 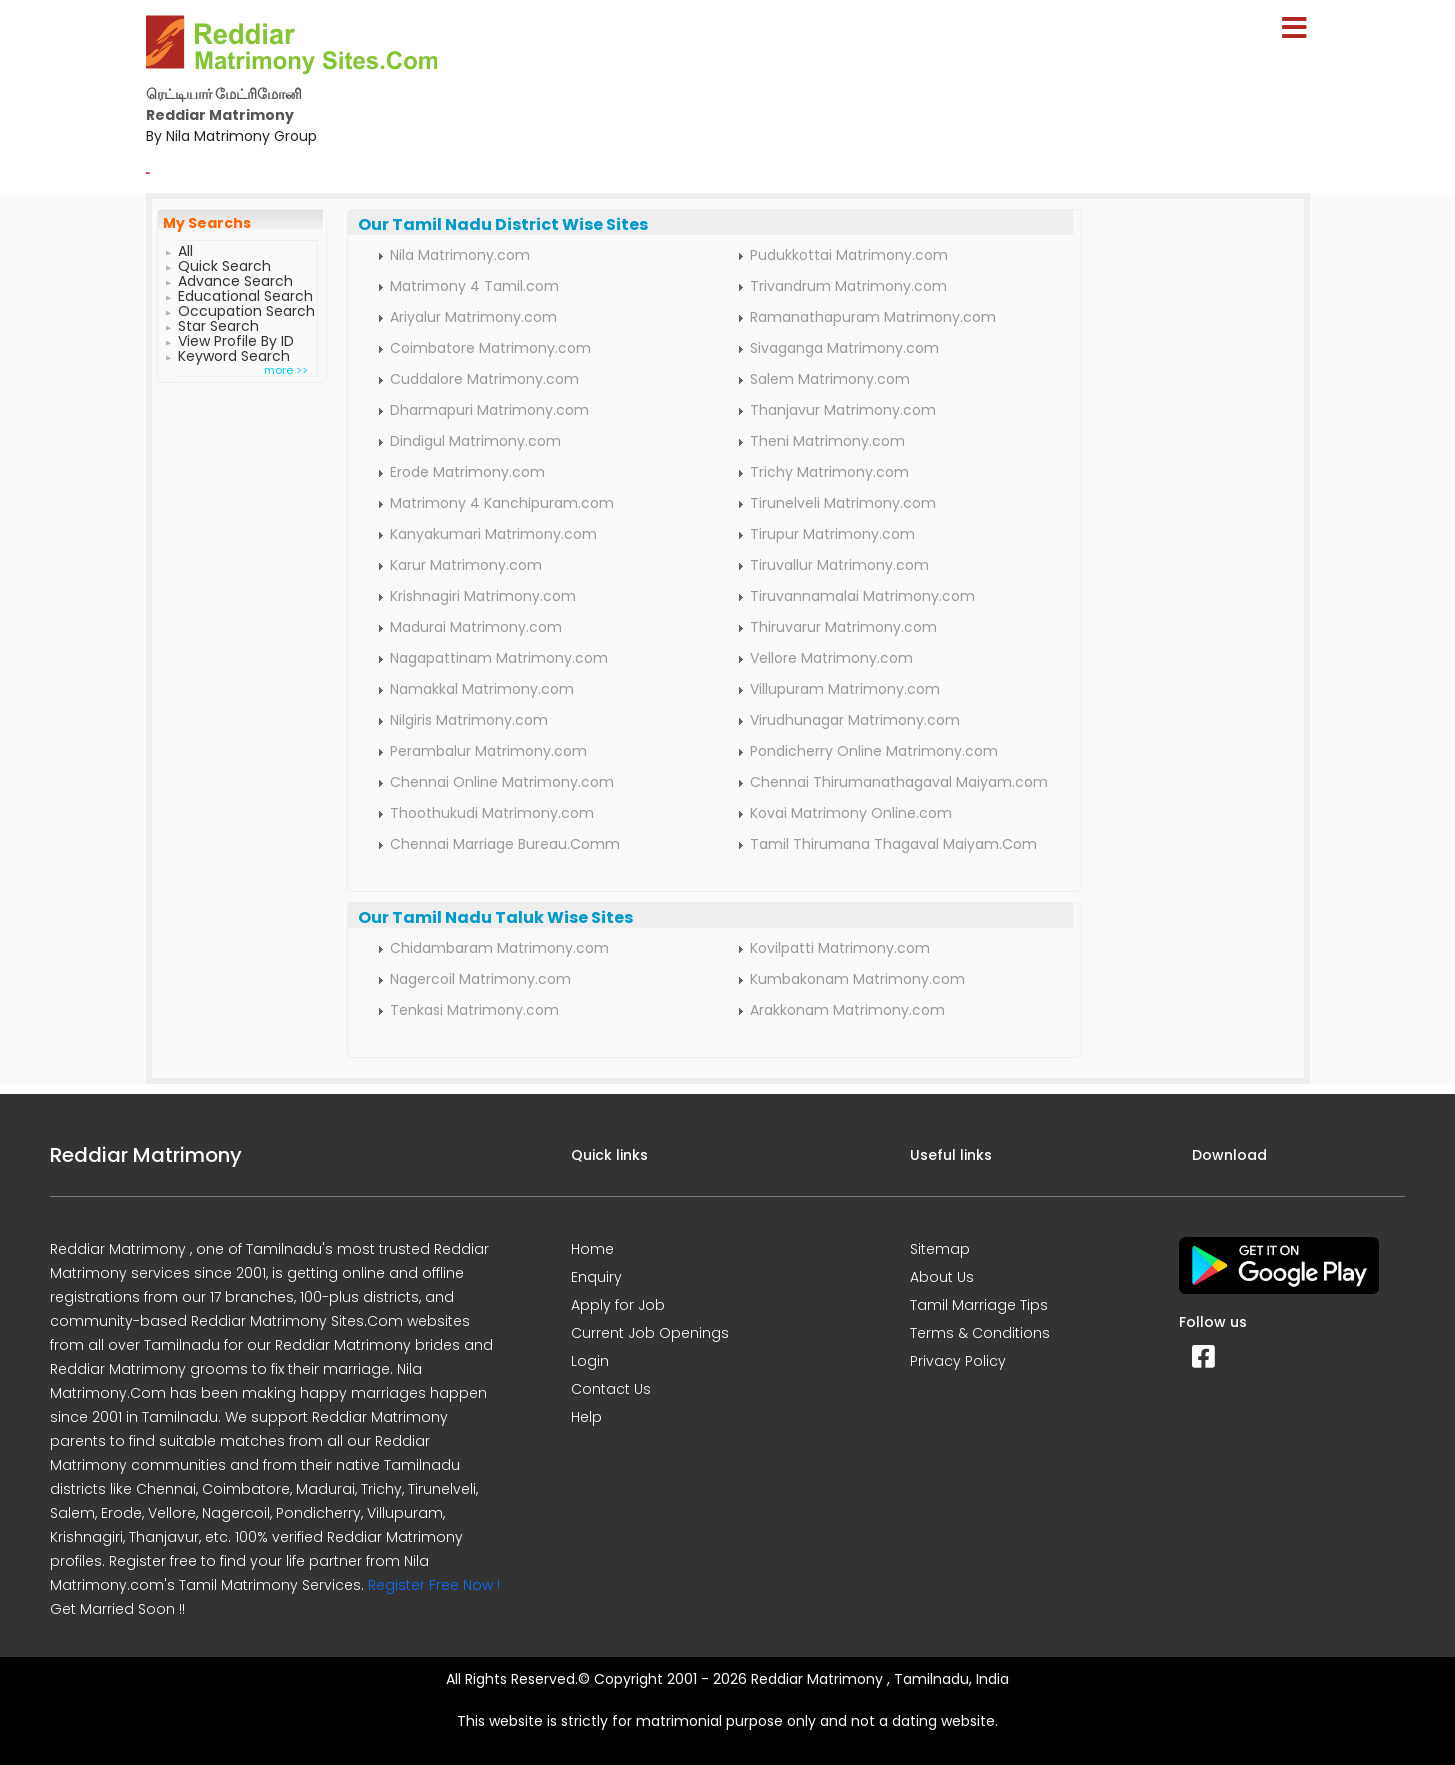 What do you see at coordinates (855, 720) in the screenshot?
I see `Virudhunagar Matrimony.com` at bounding box center [855, 720].